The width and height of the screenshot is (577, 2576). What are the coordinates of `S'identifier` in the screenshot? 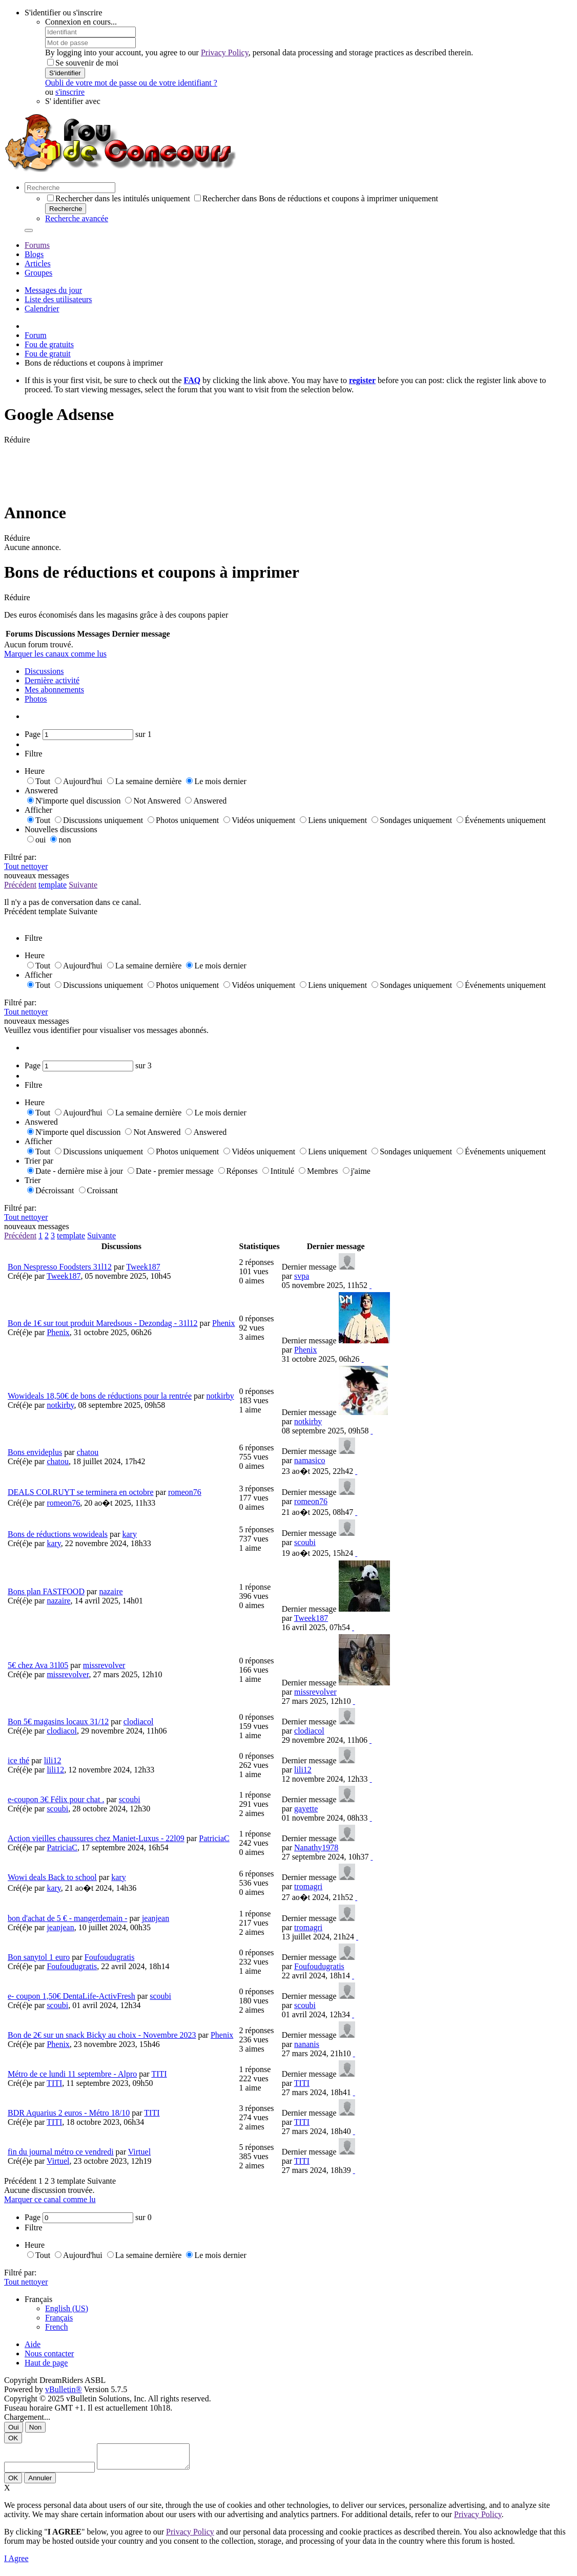 It's located at (65, 73).